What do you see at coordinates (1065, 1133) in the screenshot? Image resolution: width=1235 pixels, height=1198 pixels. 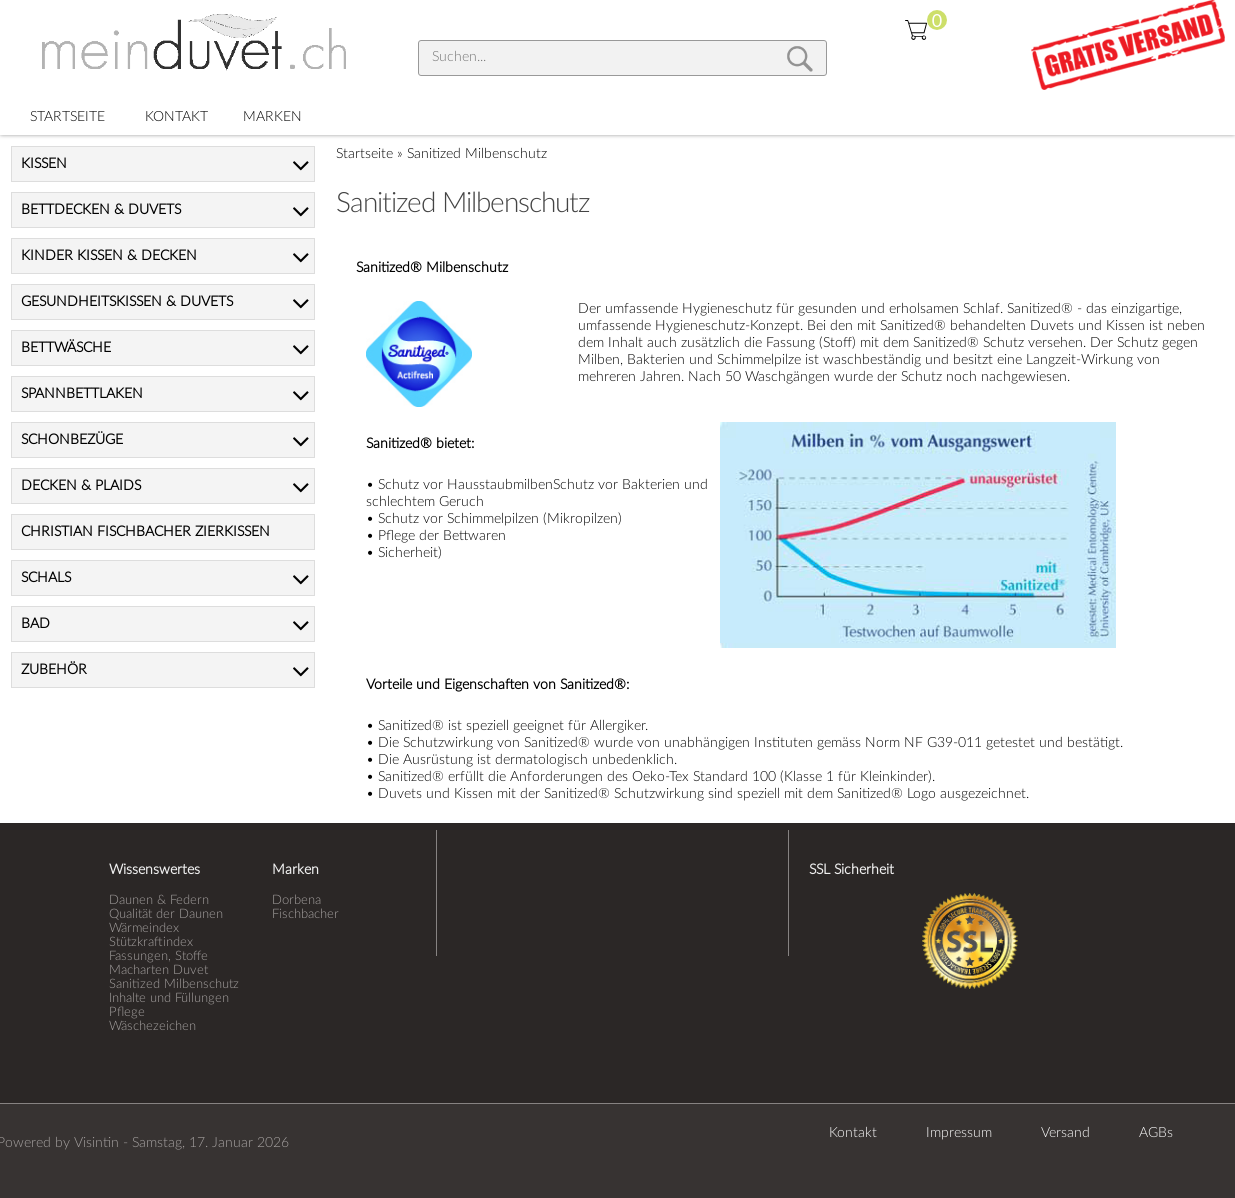 I see `Versand` at bounding box center [1065, 1133].